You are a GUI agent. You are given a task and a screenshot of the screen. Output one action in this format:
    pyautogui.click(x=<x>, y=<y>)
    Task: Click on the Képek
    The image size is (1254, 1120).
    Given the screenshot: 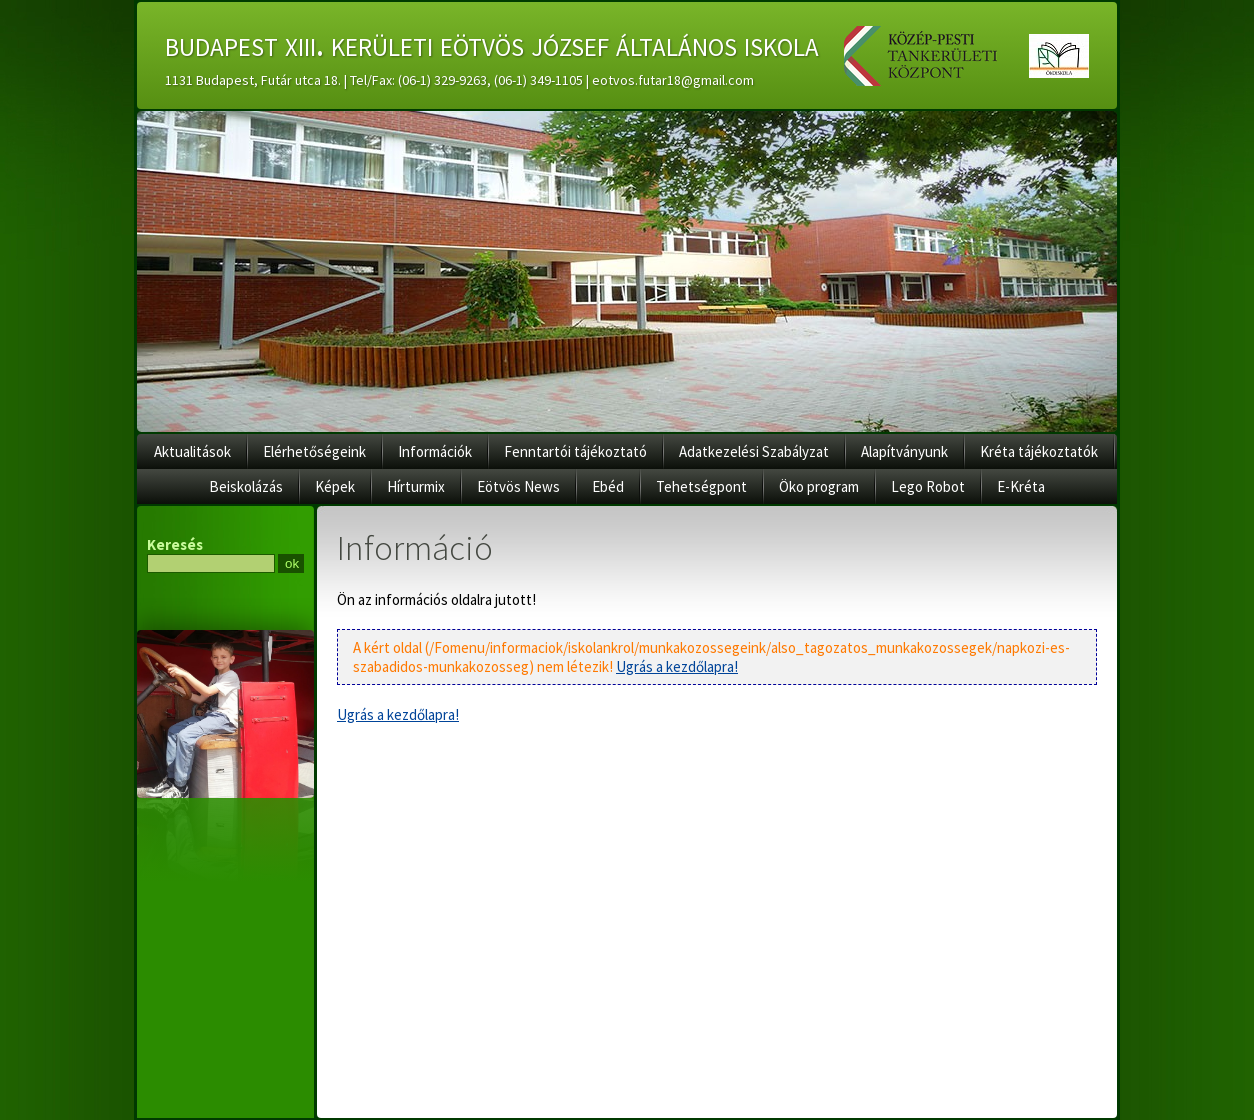 What is the action you would take?
    pyautogui.click(x=335, y=486)
    